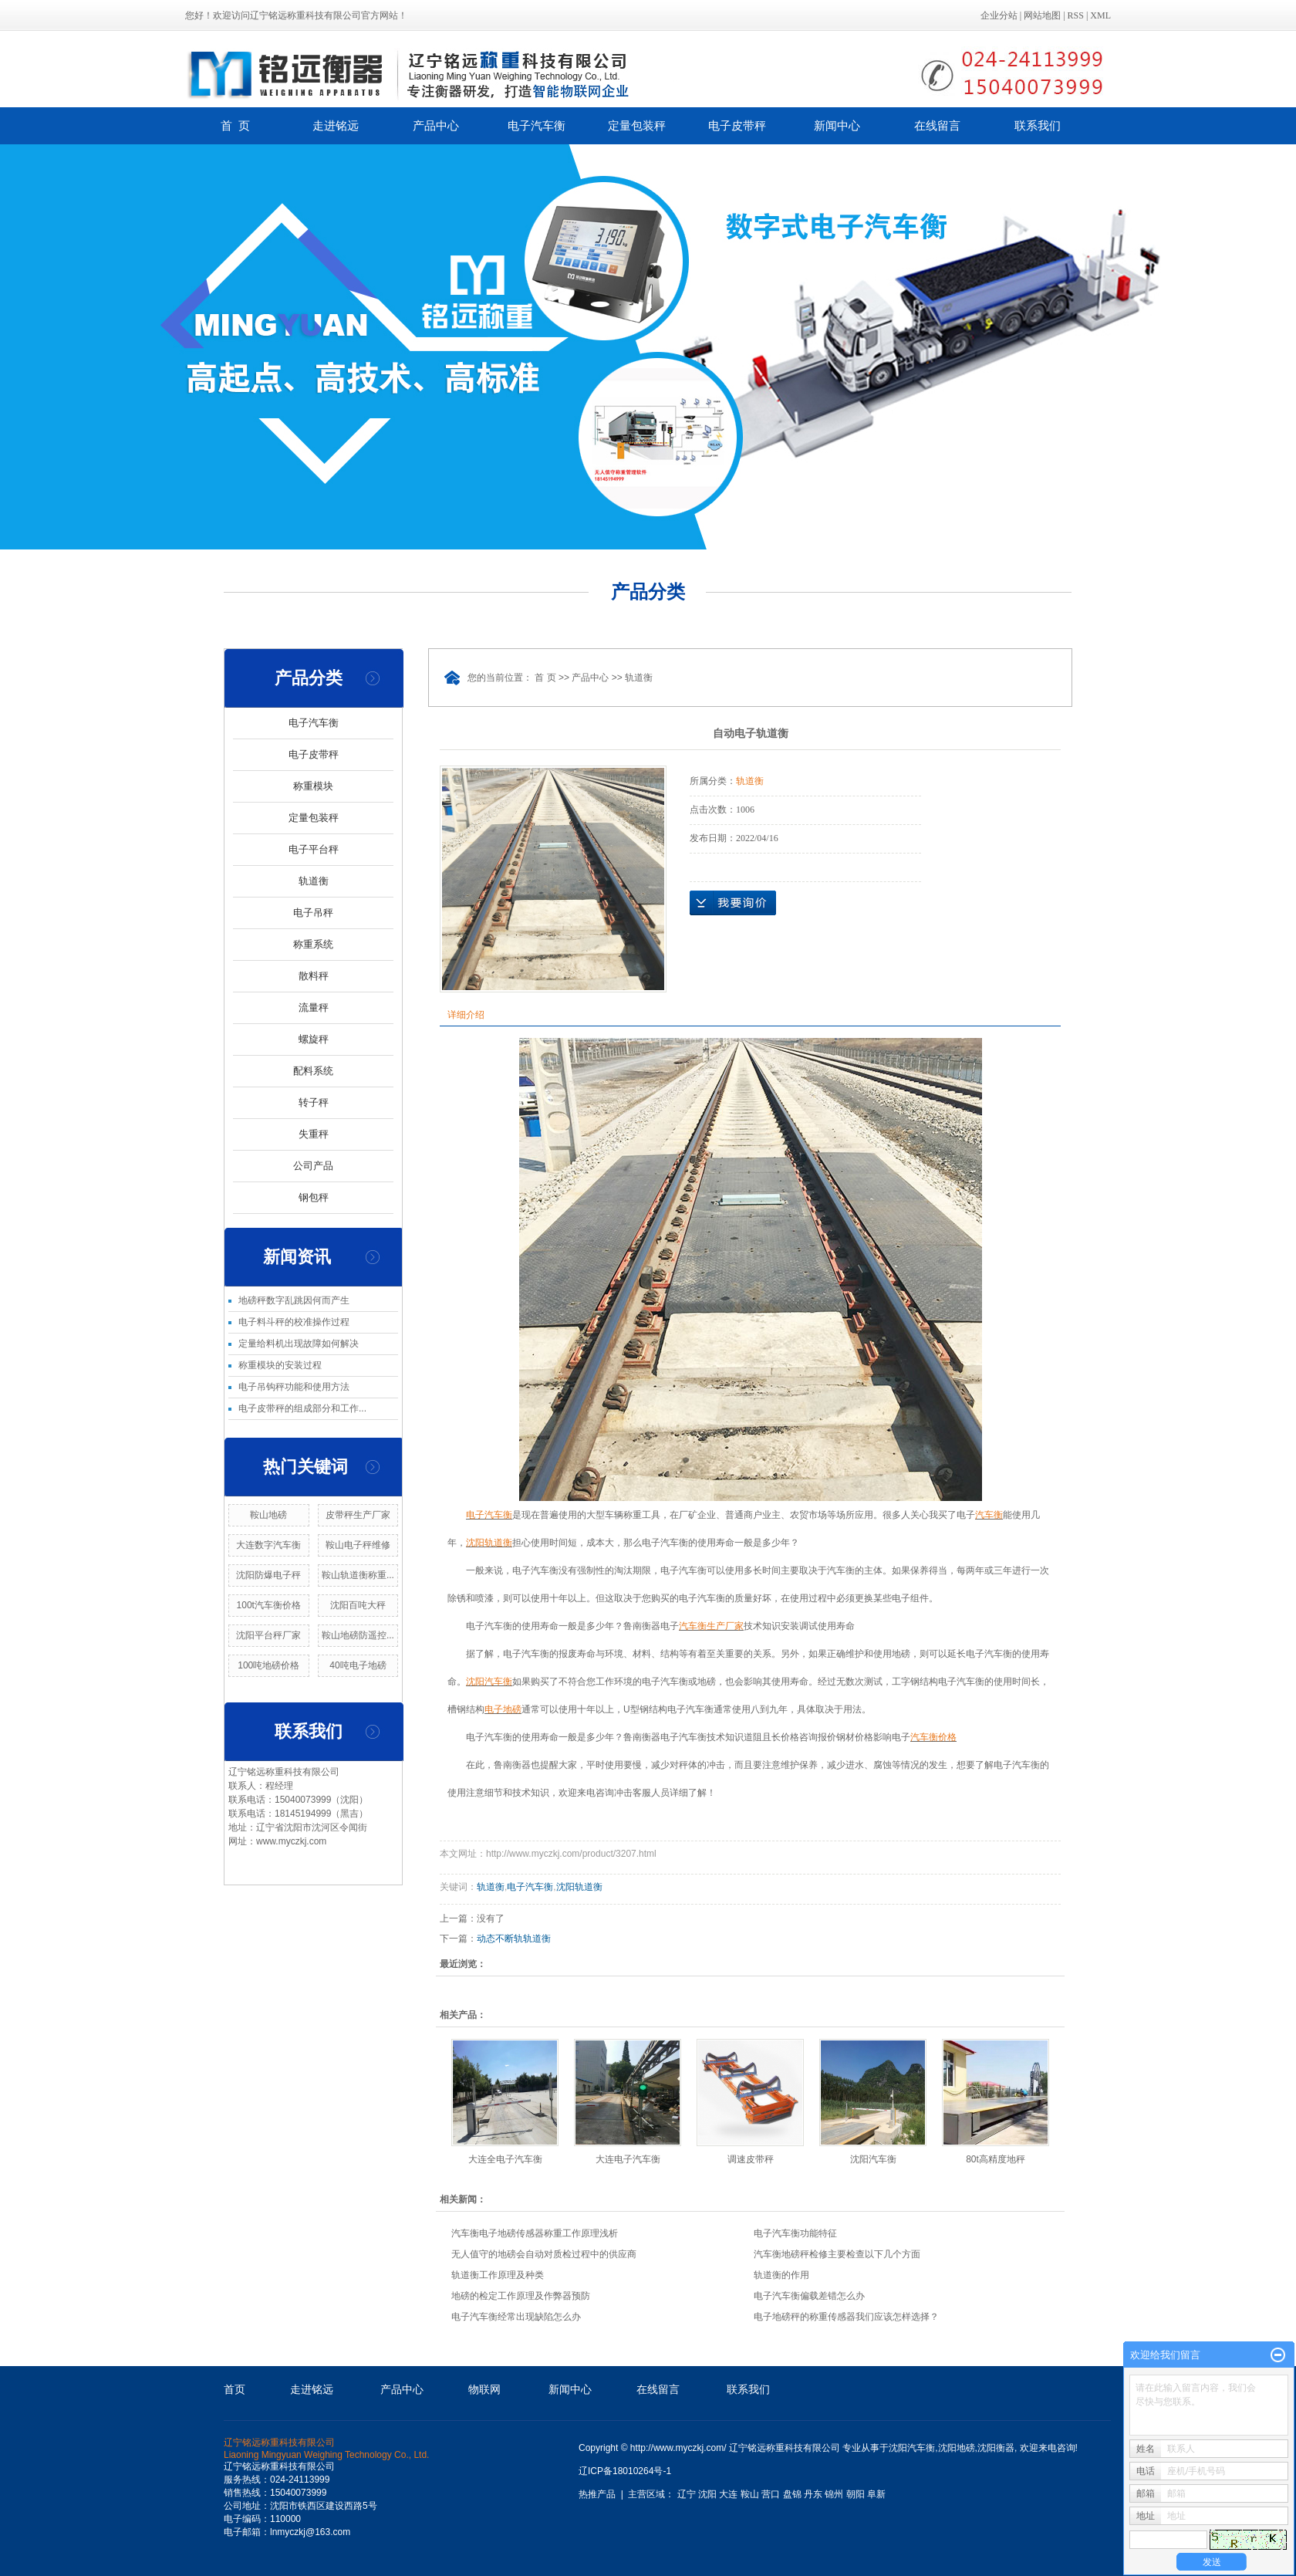  Describe the element at coordinates (750, 2159) in the screenshot. I see `调速皮带秤` at that location.